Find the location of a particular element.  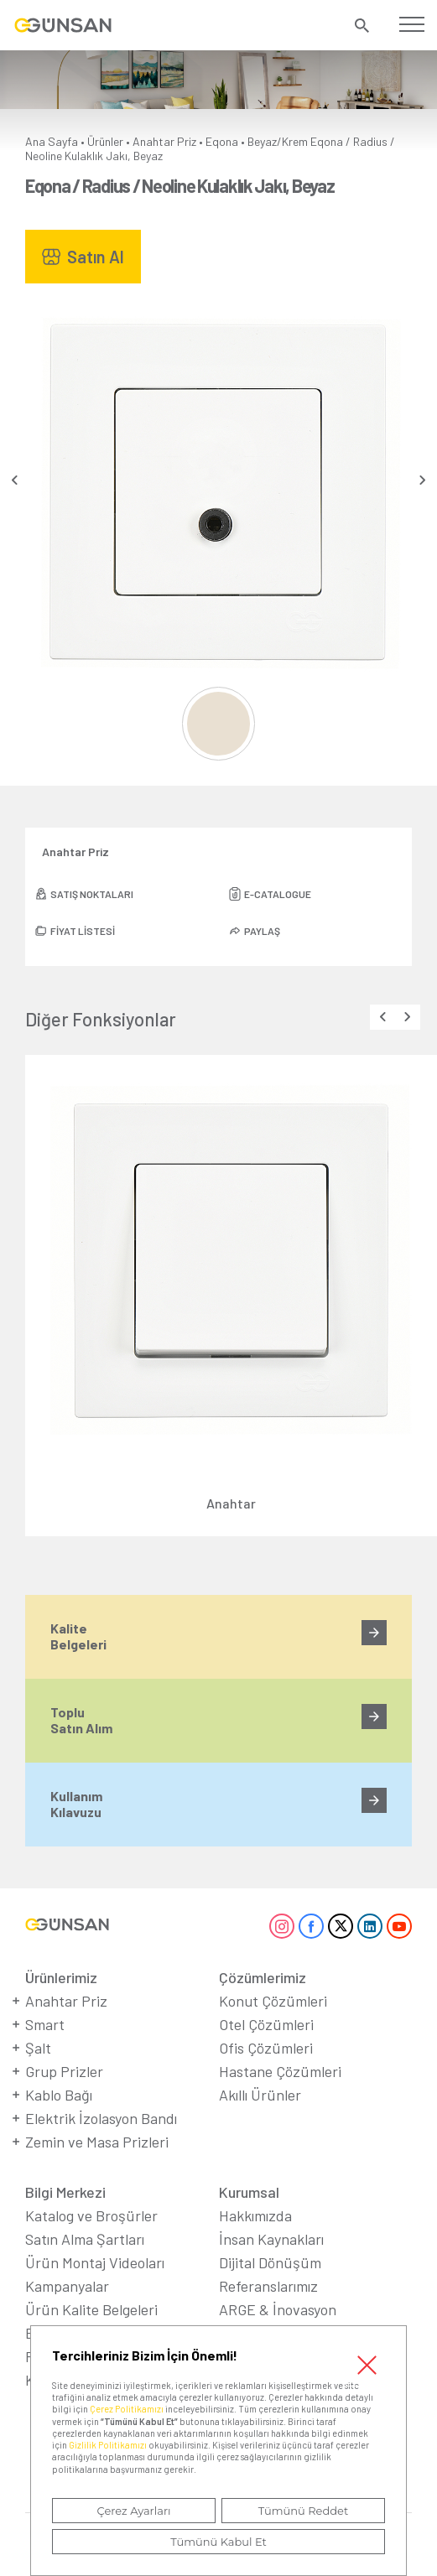

Çerez Ayarları is located at coordinates (133, 2510).